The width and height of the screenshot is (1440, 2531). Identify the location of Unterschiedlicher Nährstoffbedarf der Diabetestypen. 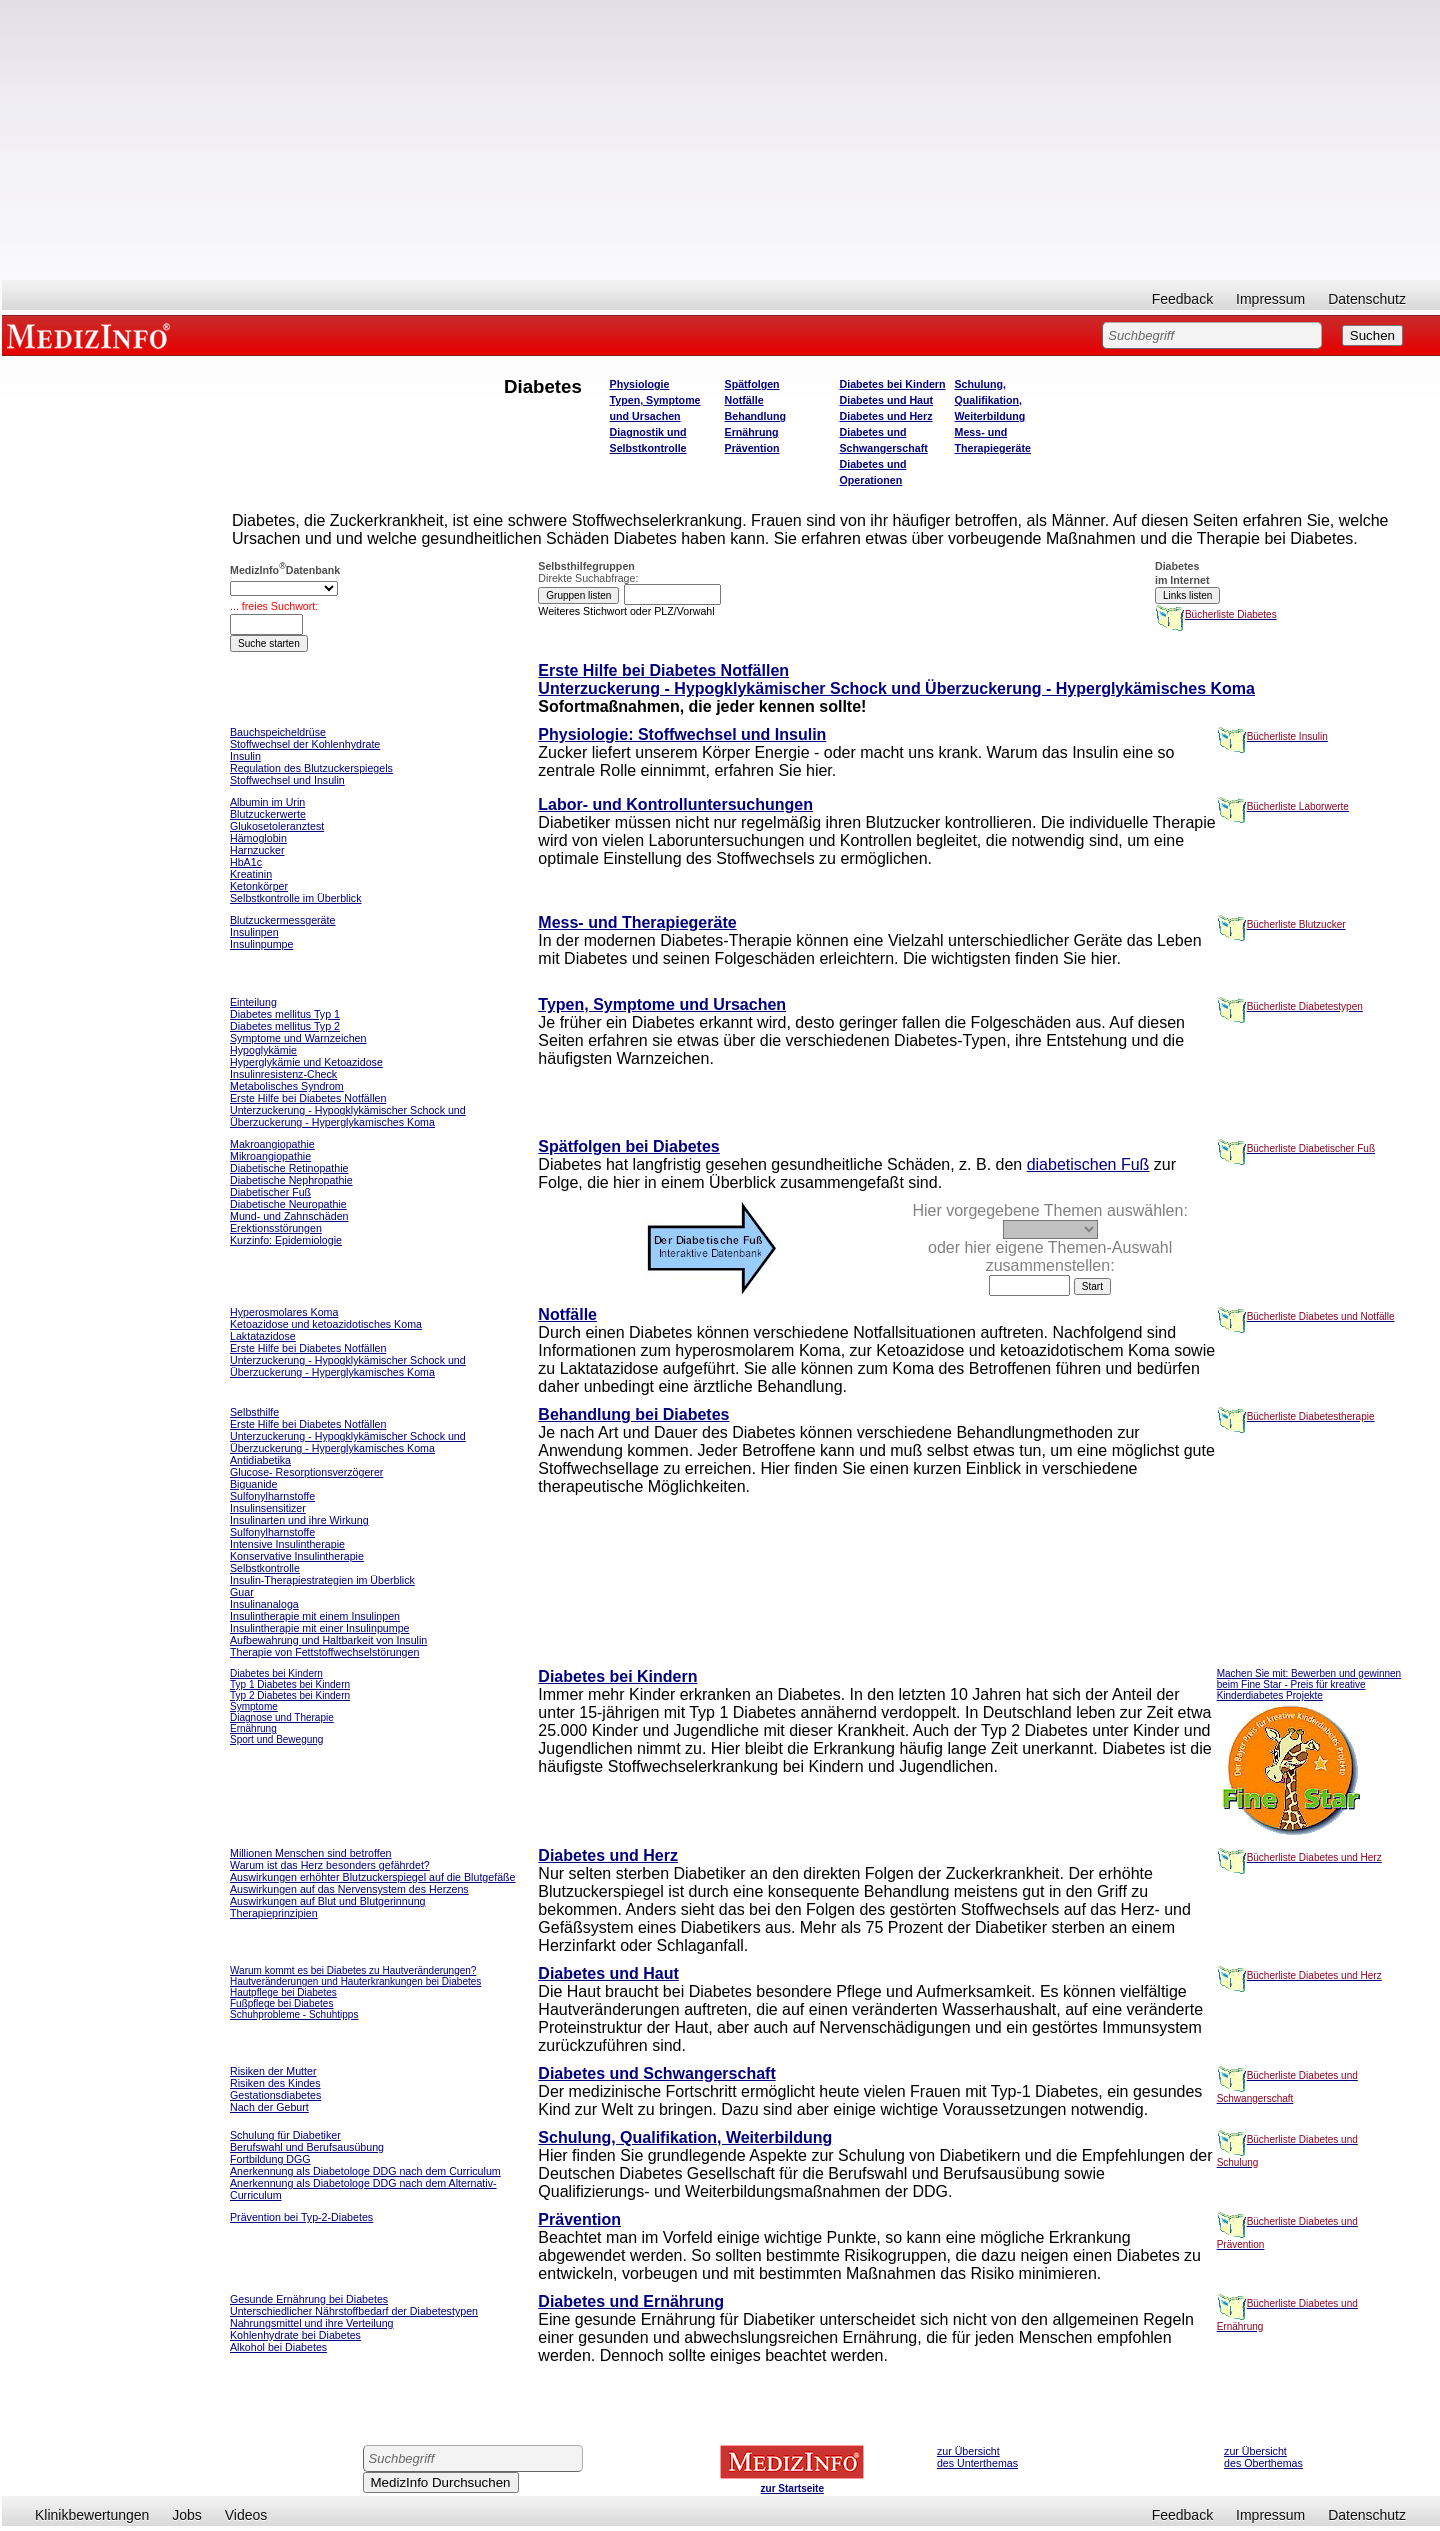
(354, 2311).